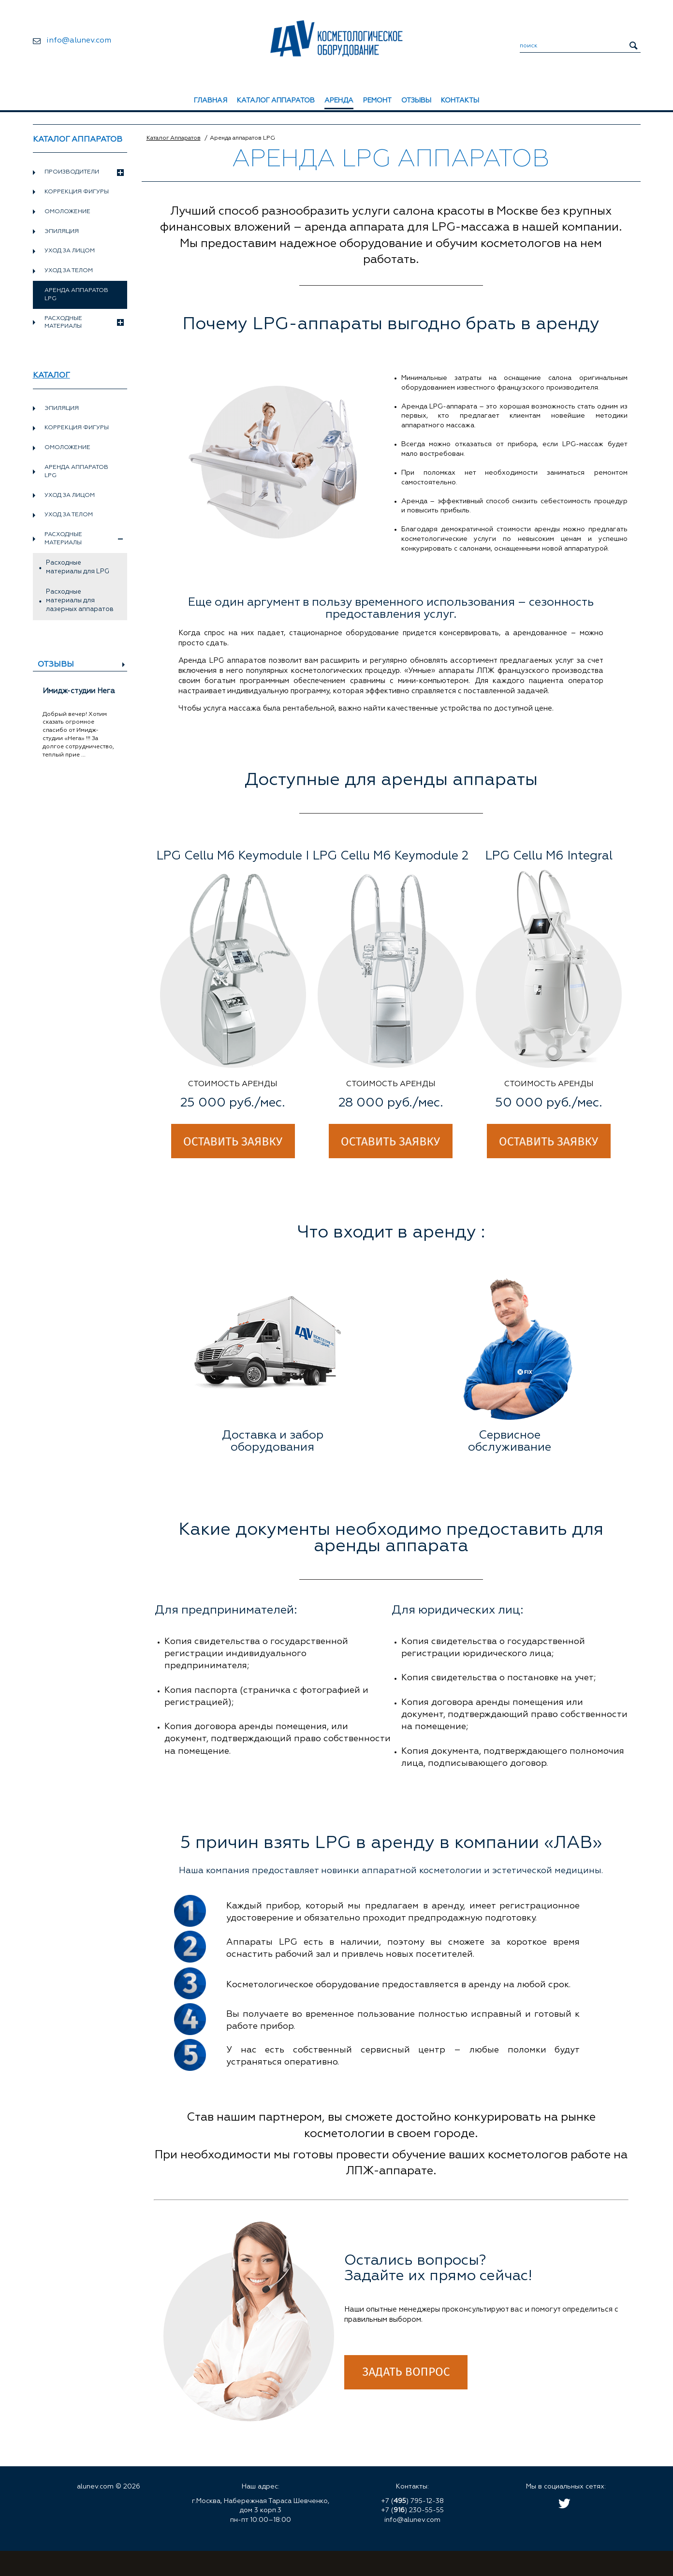 This screenshot has width=673, height=2576. Describe the element at coordinates (78, 40) in the screenshot. I see `info@alunev.com` at that location.